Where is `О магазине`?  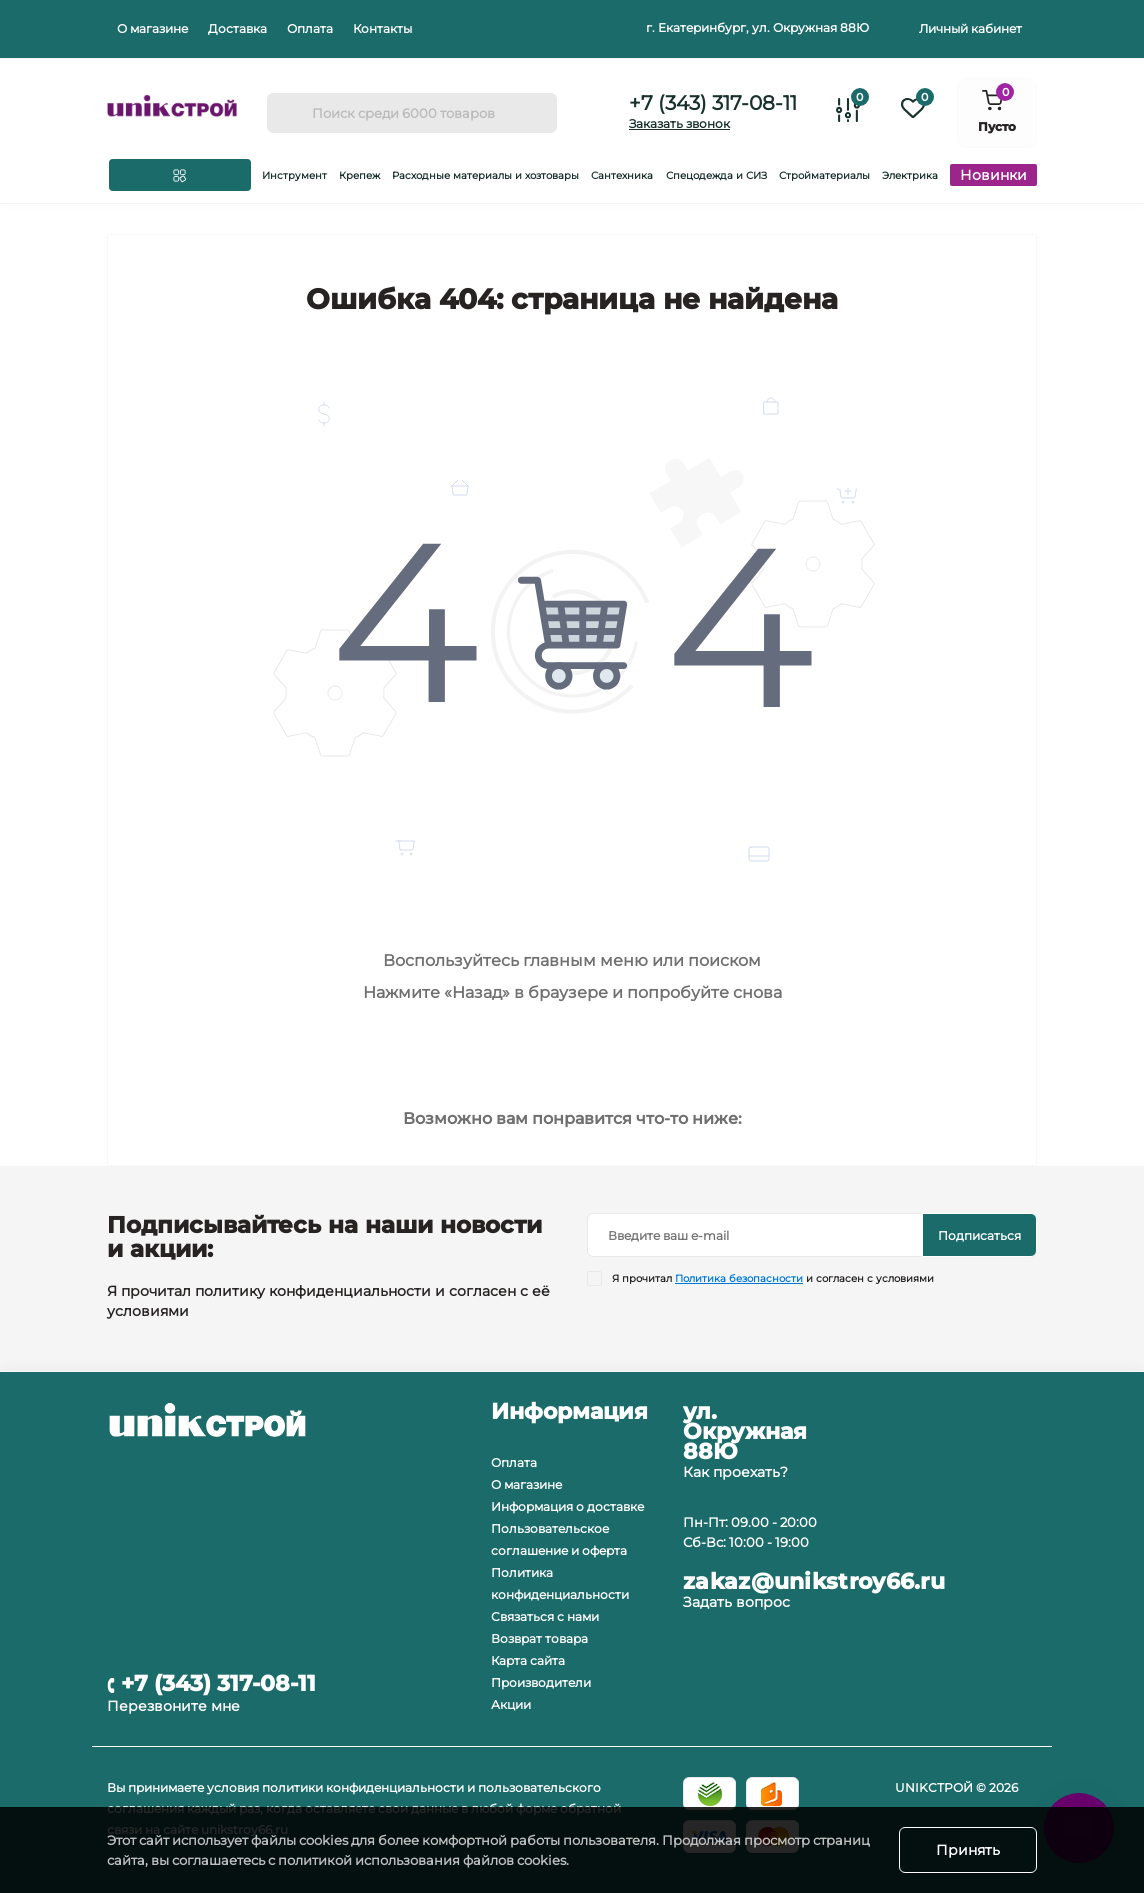 О магазине is located at coordinates (152, 28).